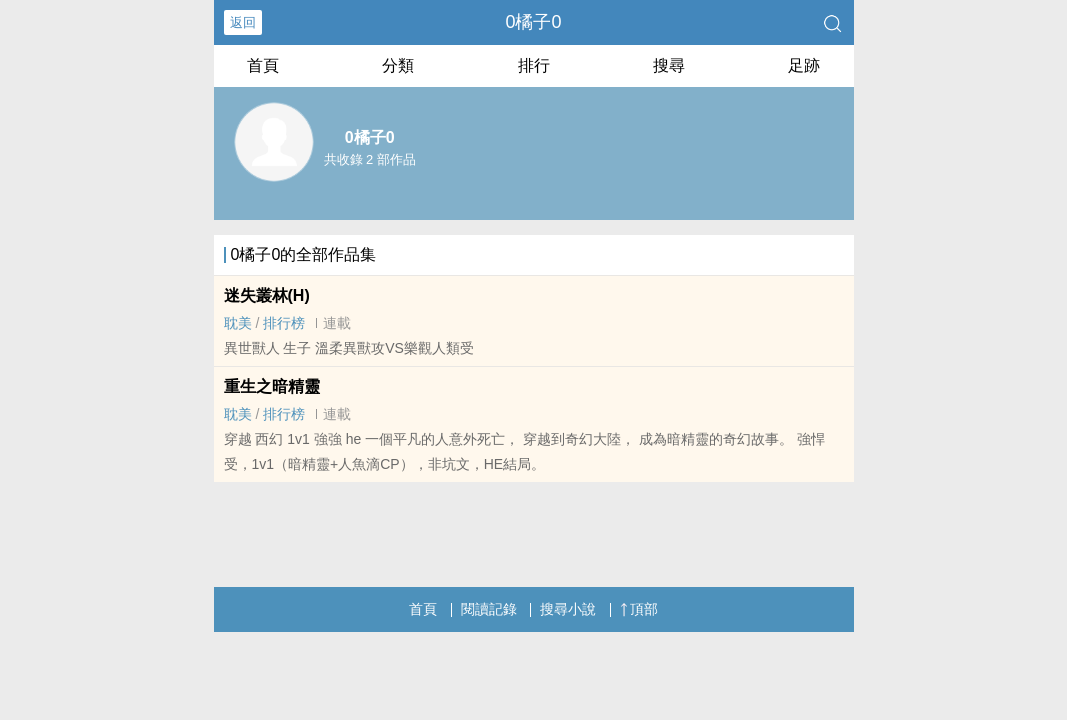 Image resolution: width=1067 pixels, height=720 pixels. Describe the element at coordinates (489, 609) in the screenshot. I see `閱讀記錄` at that location.